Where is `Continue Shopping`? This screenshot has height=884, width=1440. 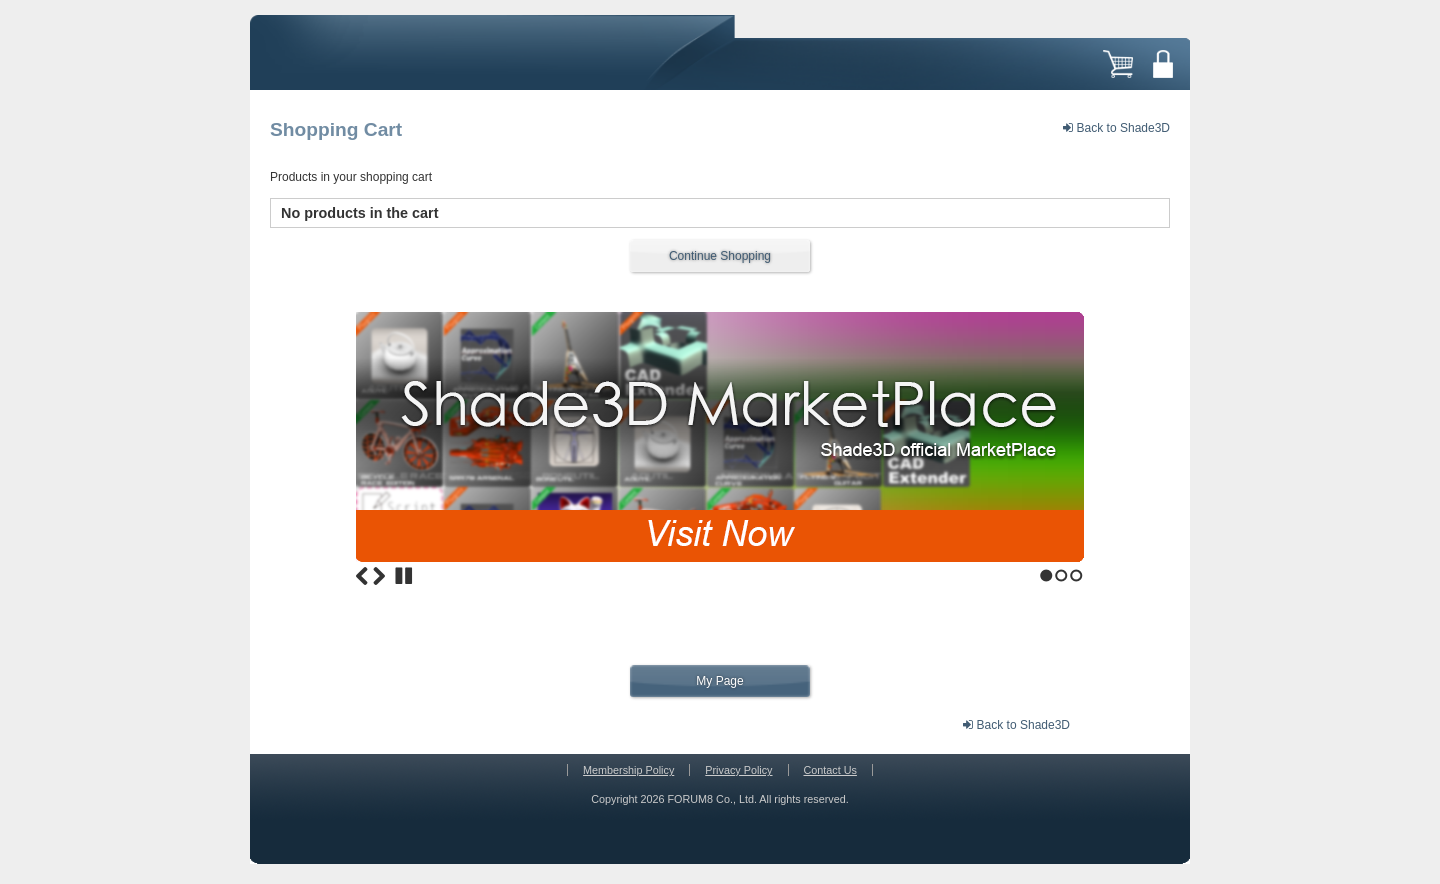 Continue Shopping is located at coordinates (720, 256).